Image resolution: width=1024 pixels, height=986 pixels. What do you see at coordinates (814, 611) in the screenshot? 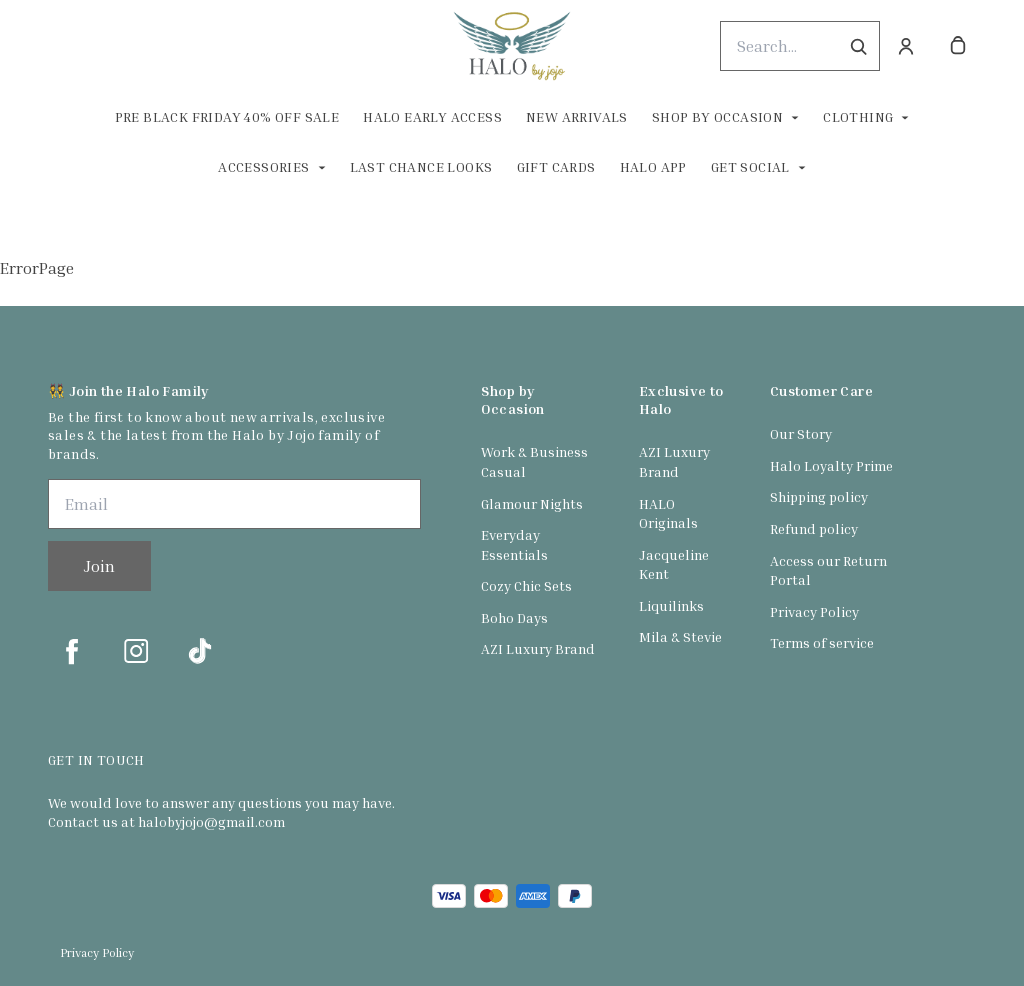
I see `Privacy Policy` at bounding box center [814, 611].